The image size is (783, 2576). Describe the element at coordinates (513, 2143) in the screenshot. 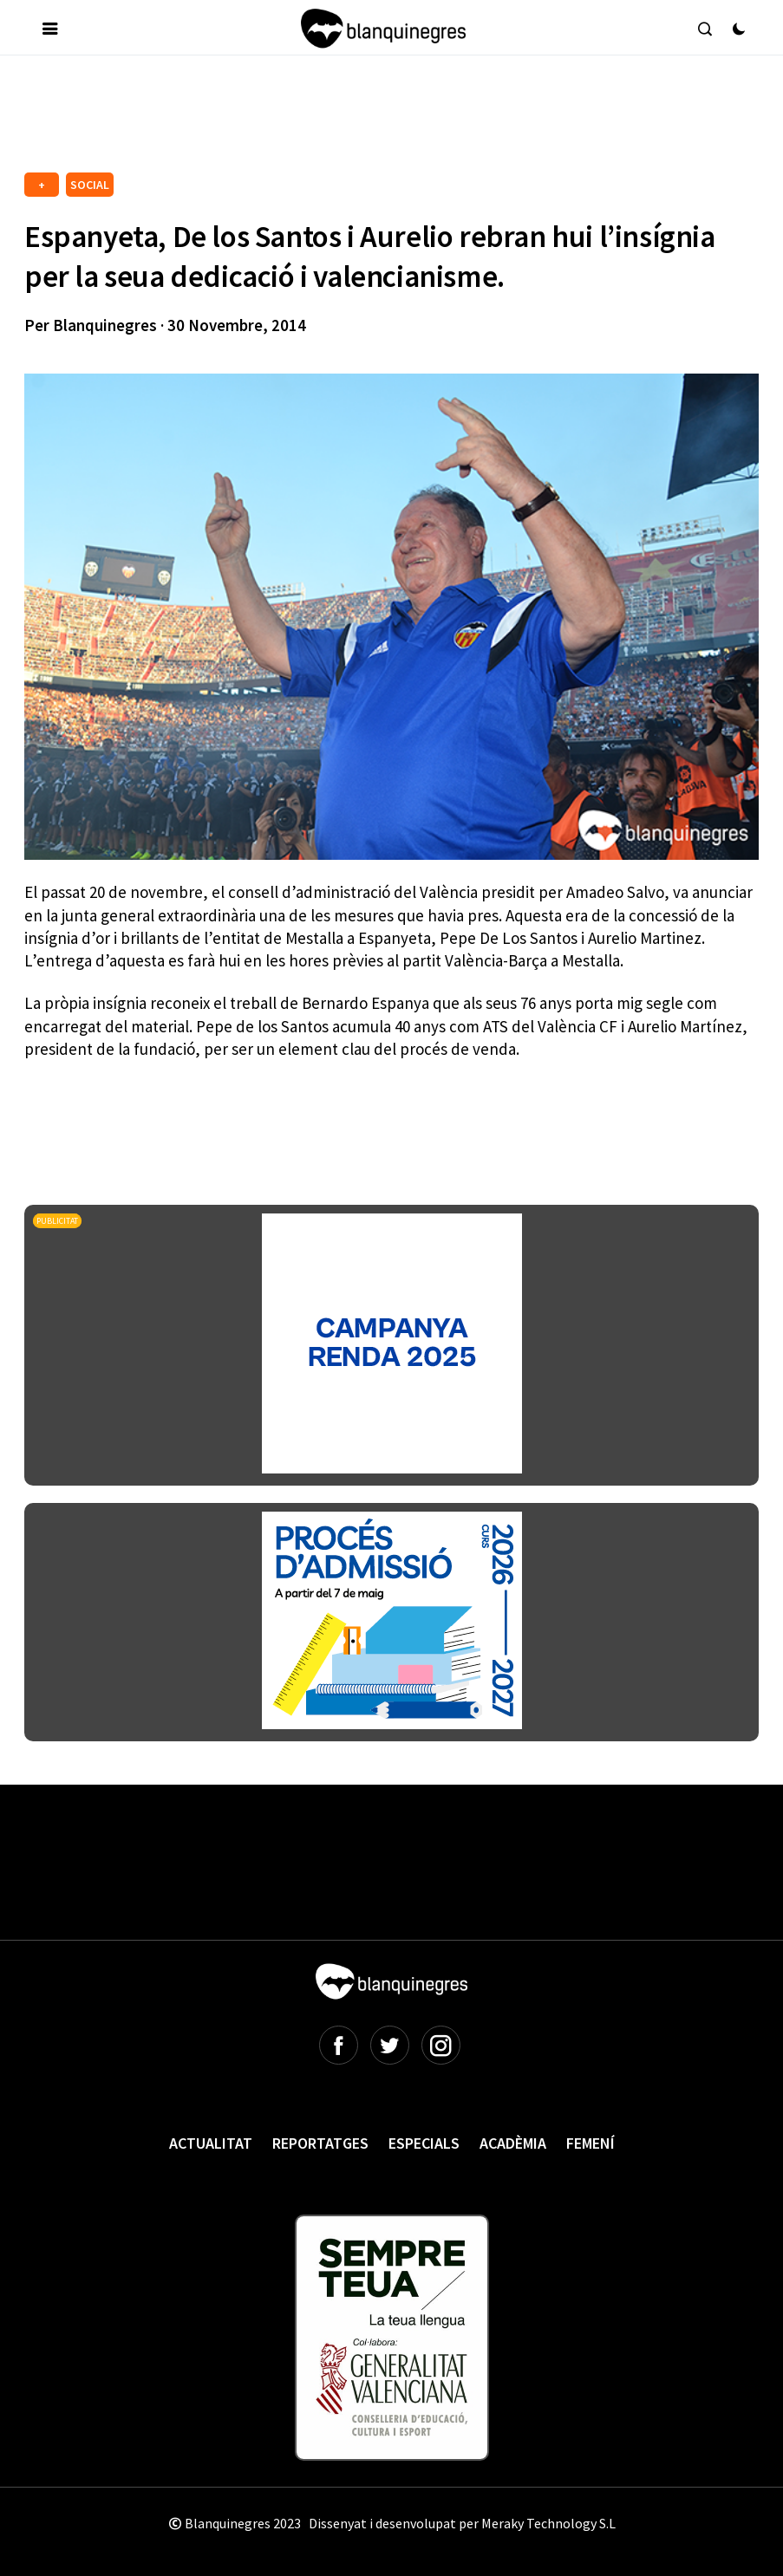

I see `Acadèmia` at that location.